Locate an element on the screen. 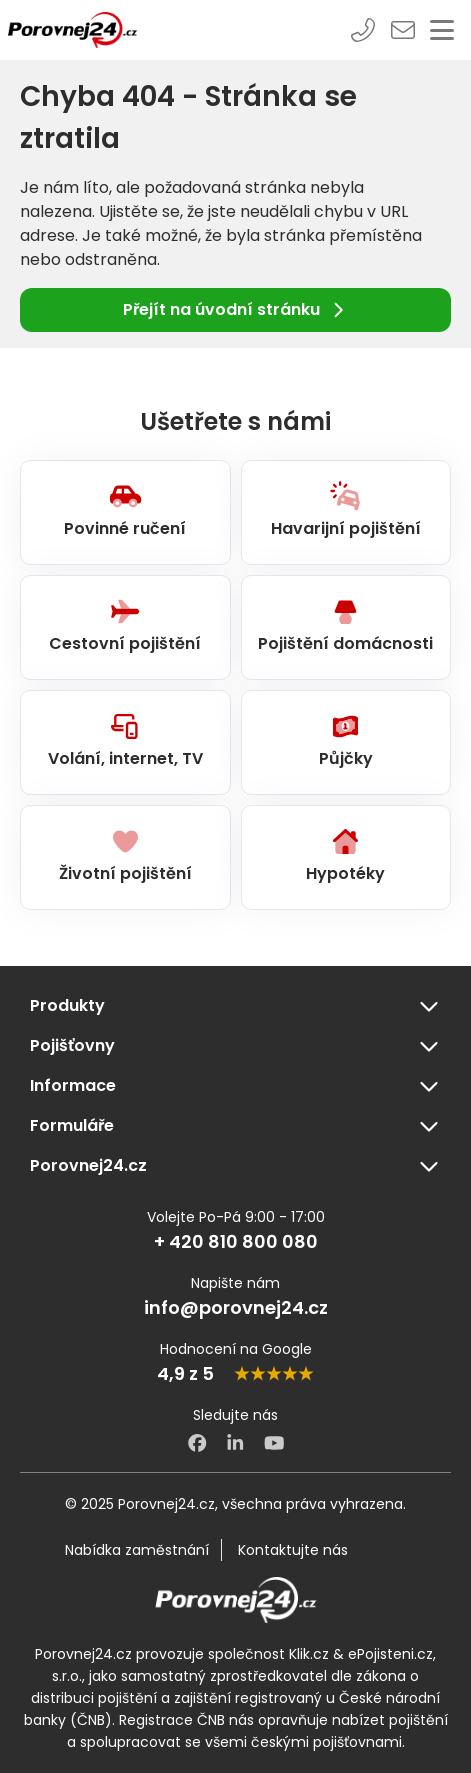  Přejít na úvodní stránku is located at coordinates (235, 309).